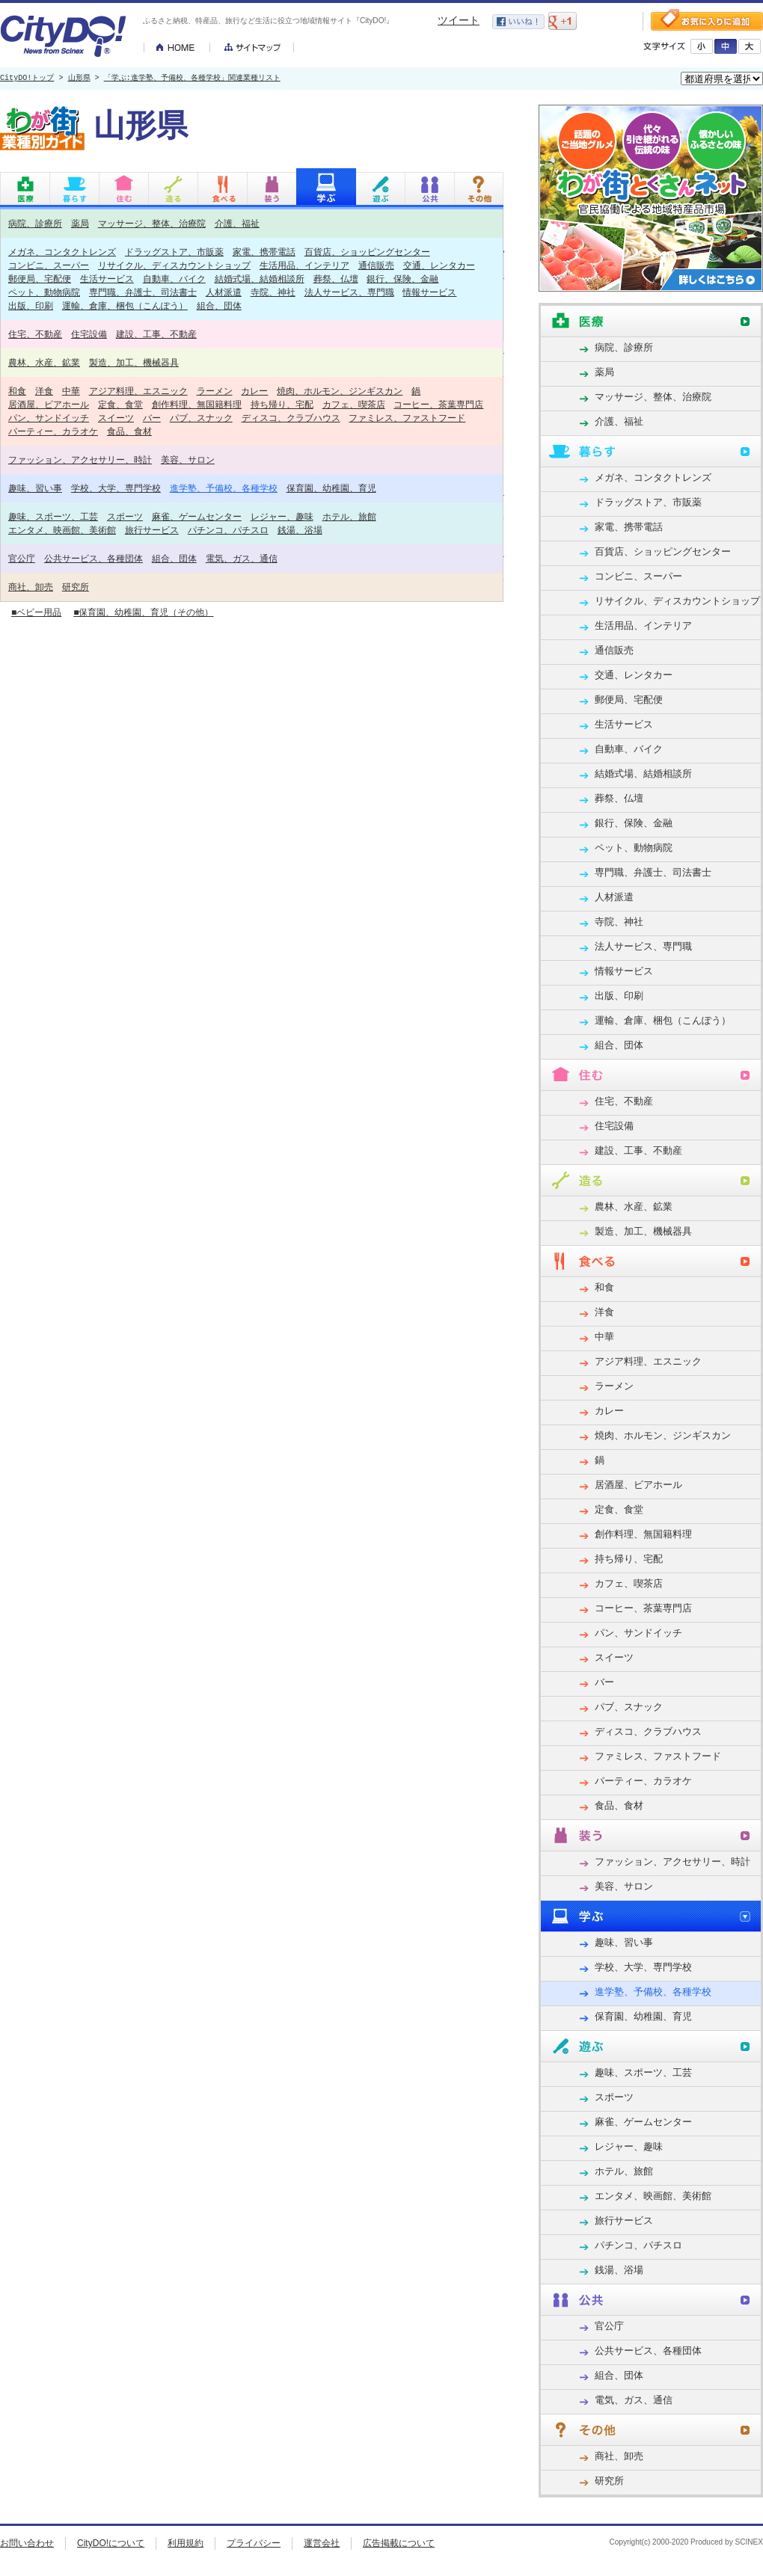  What do you see at coordinates (80, 223) in the screenshot?
I see `薬局` at bounding box center [80, 223].